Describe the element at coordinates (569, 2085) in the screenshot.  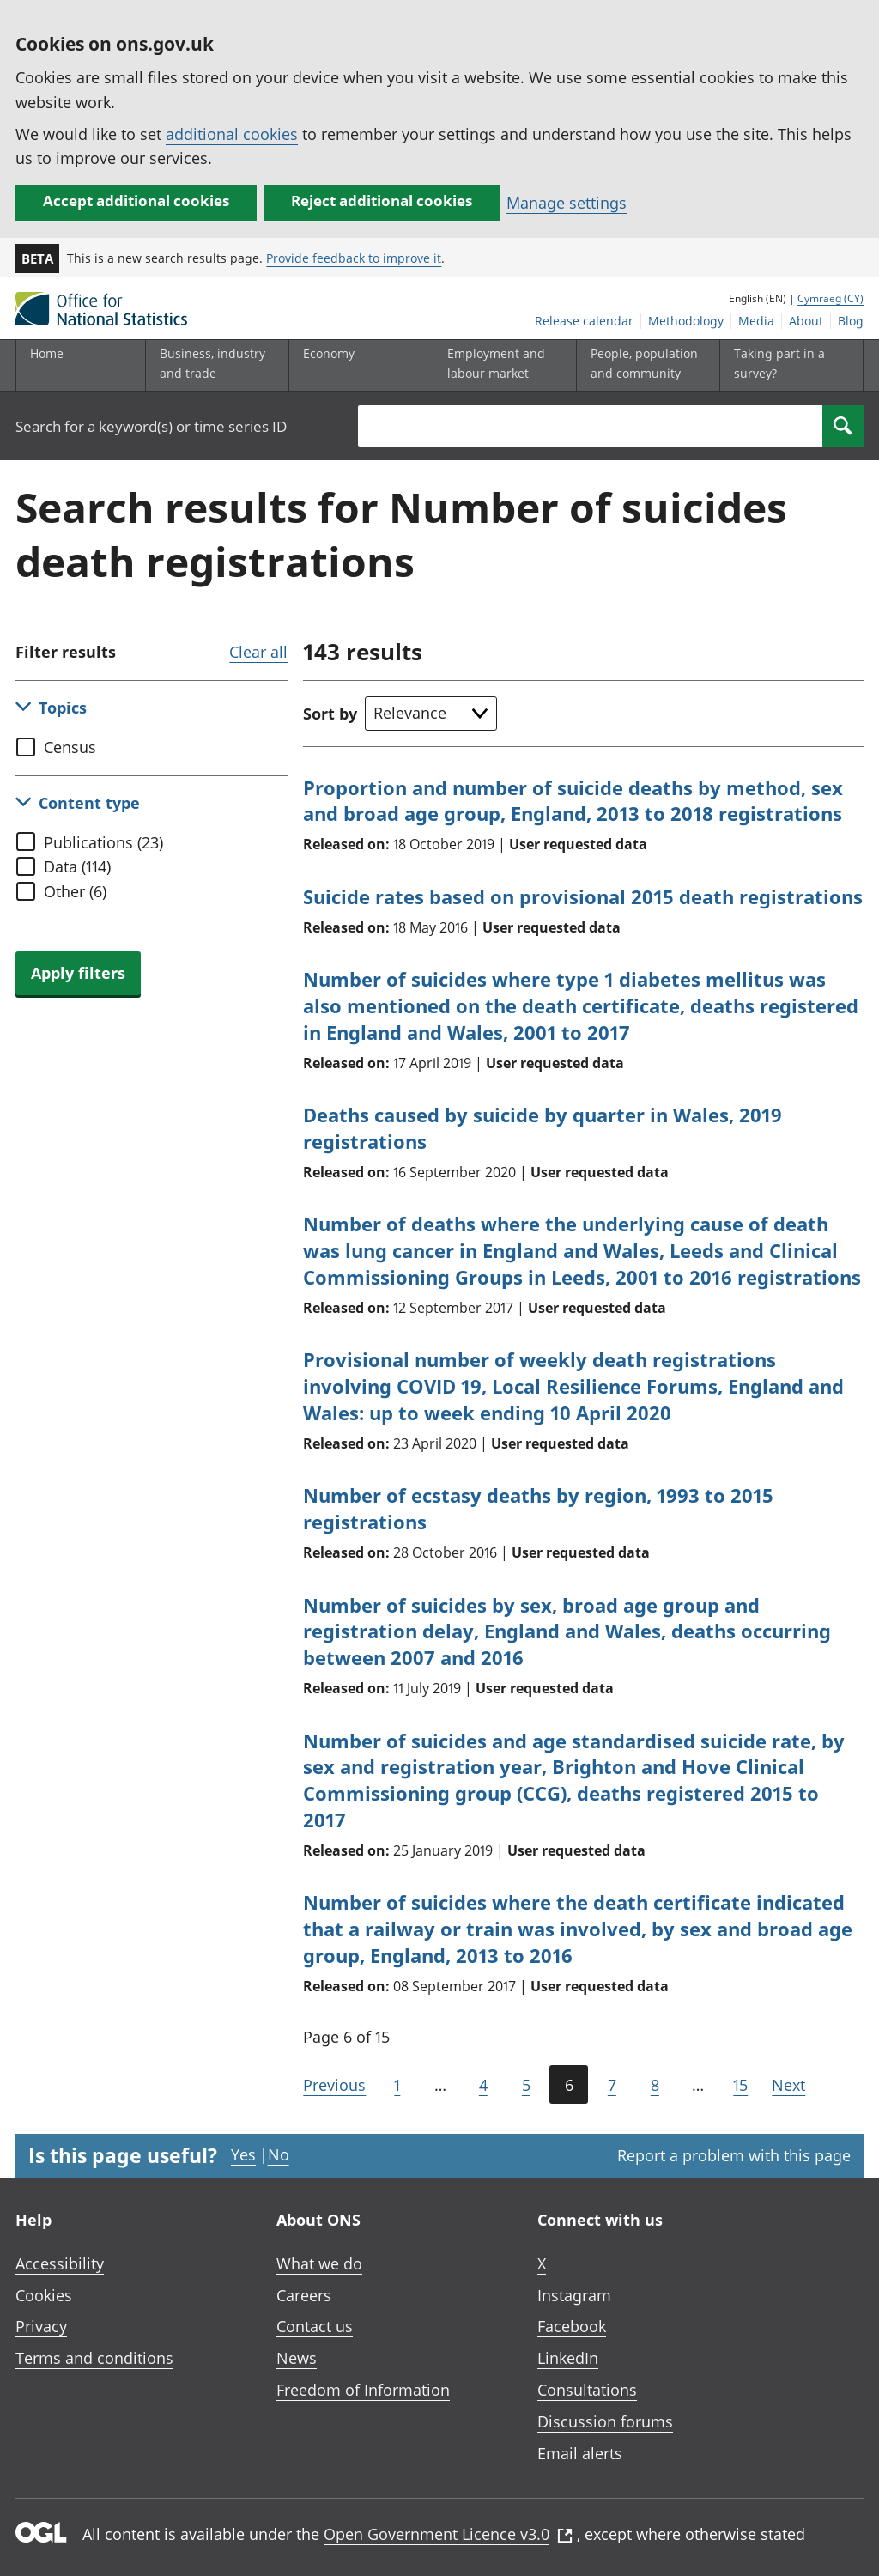
I see `6 [Current page (Page 6 of 15)]` at that location.